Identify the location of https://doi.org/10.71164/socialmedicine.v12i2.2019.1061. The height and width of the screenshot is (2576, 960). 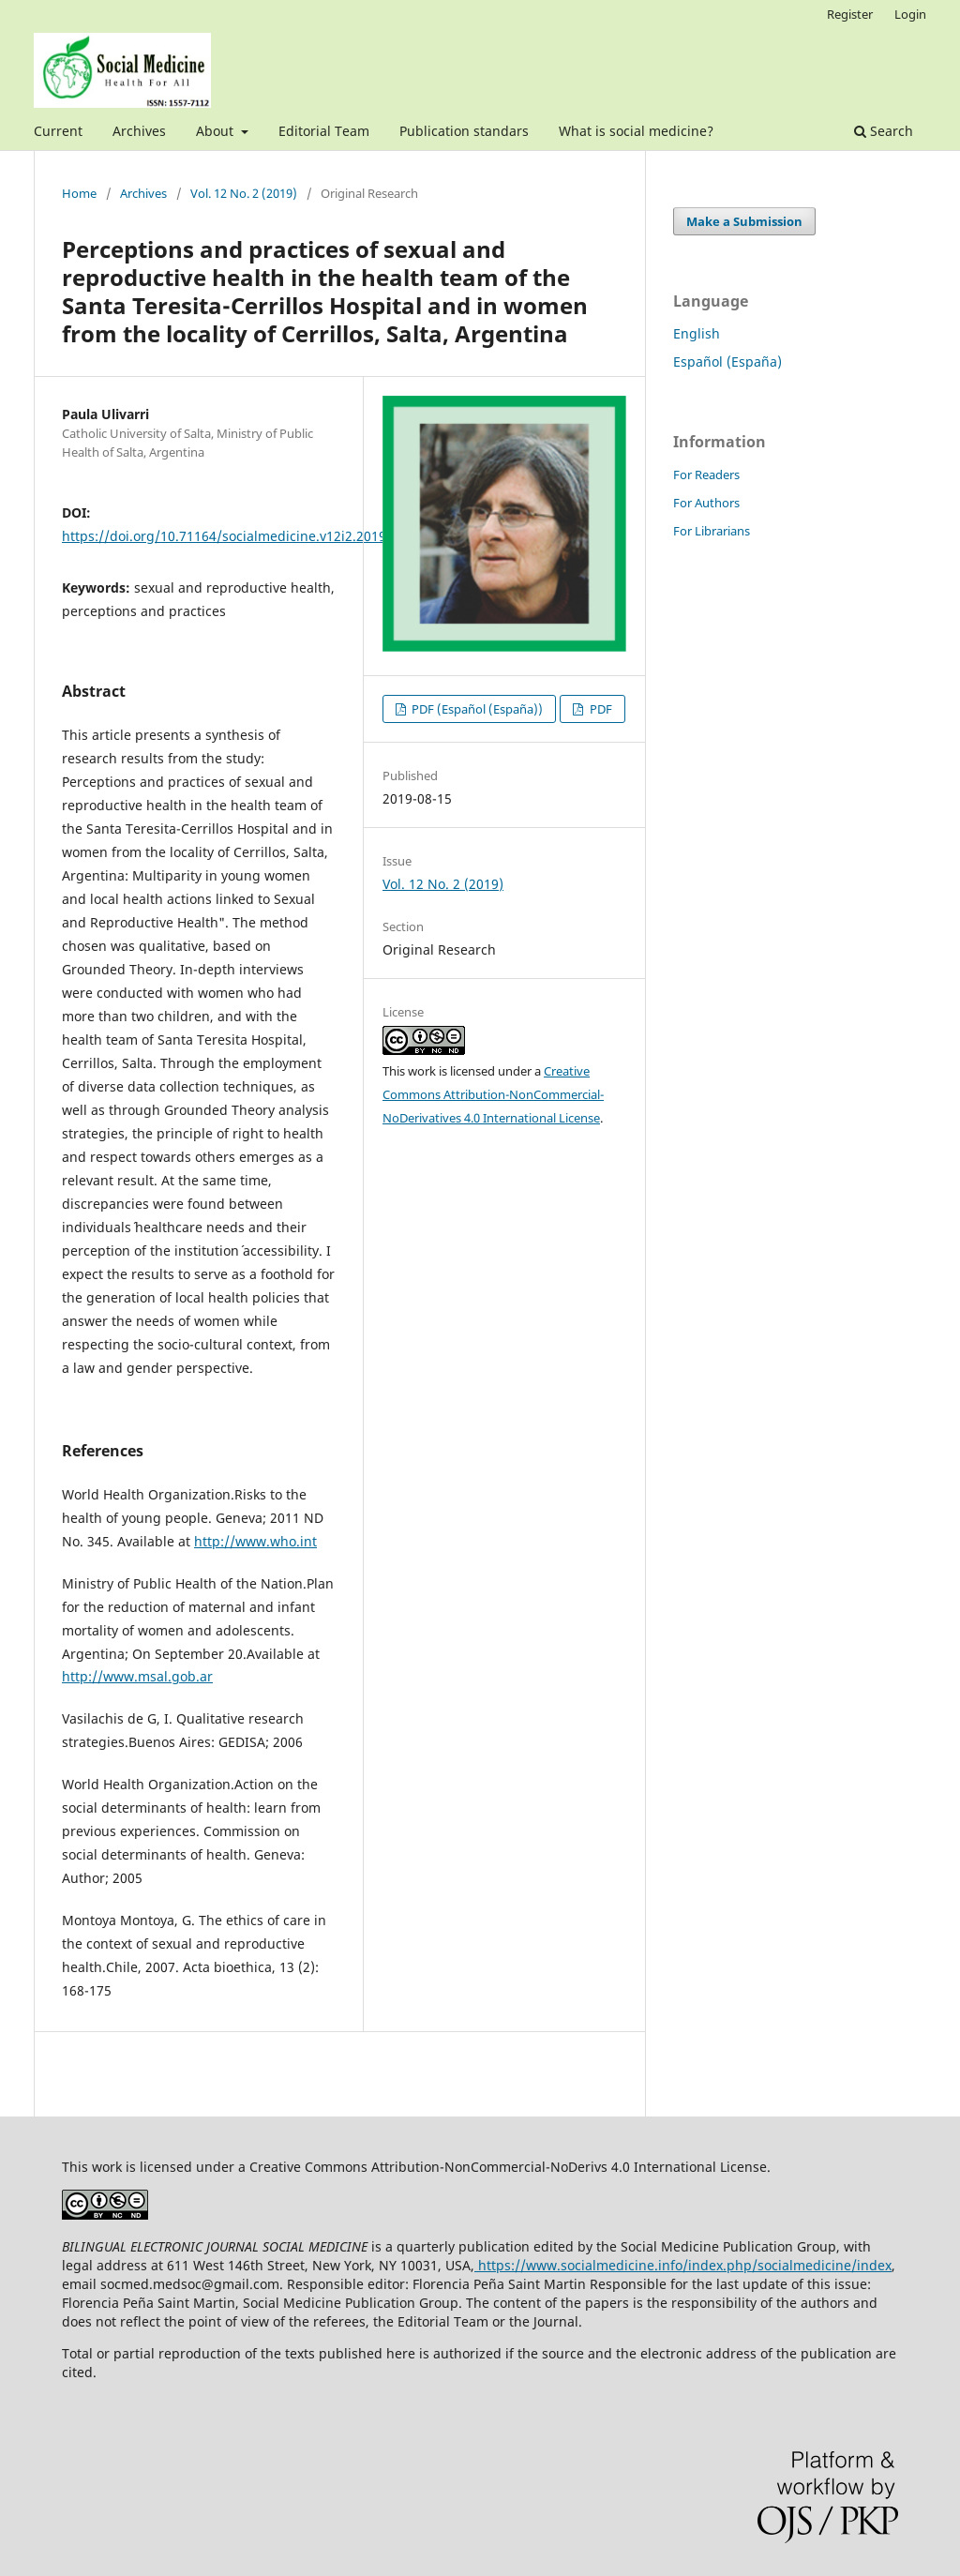
(241, 536).